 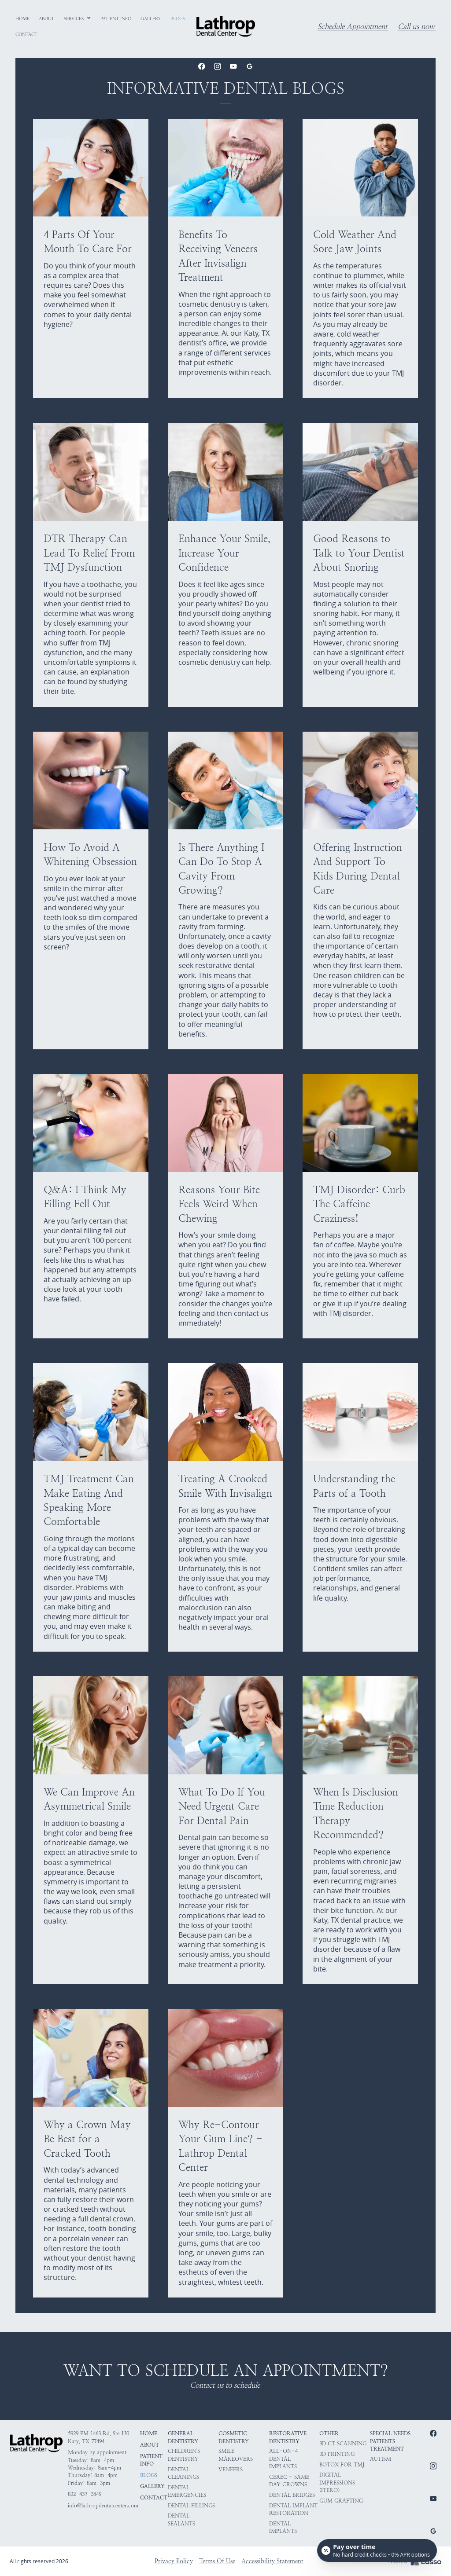 I want to click on Dental Cleanings, so click(x=183, y=2473).